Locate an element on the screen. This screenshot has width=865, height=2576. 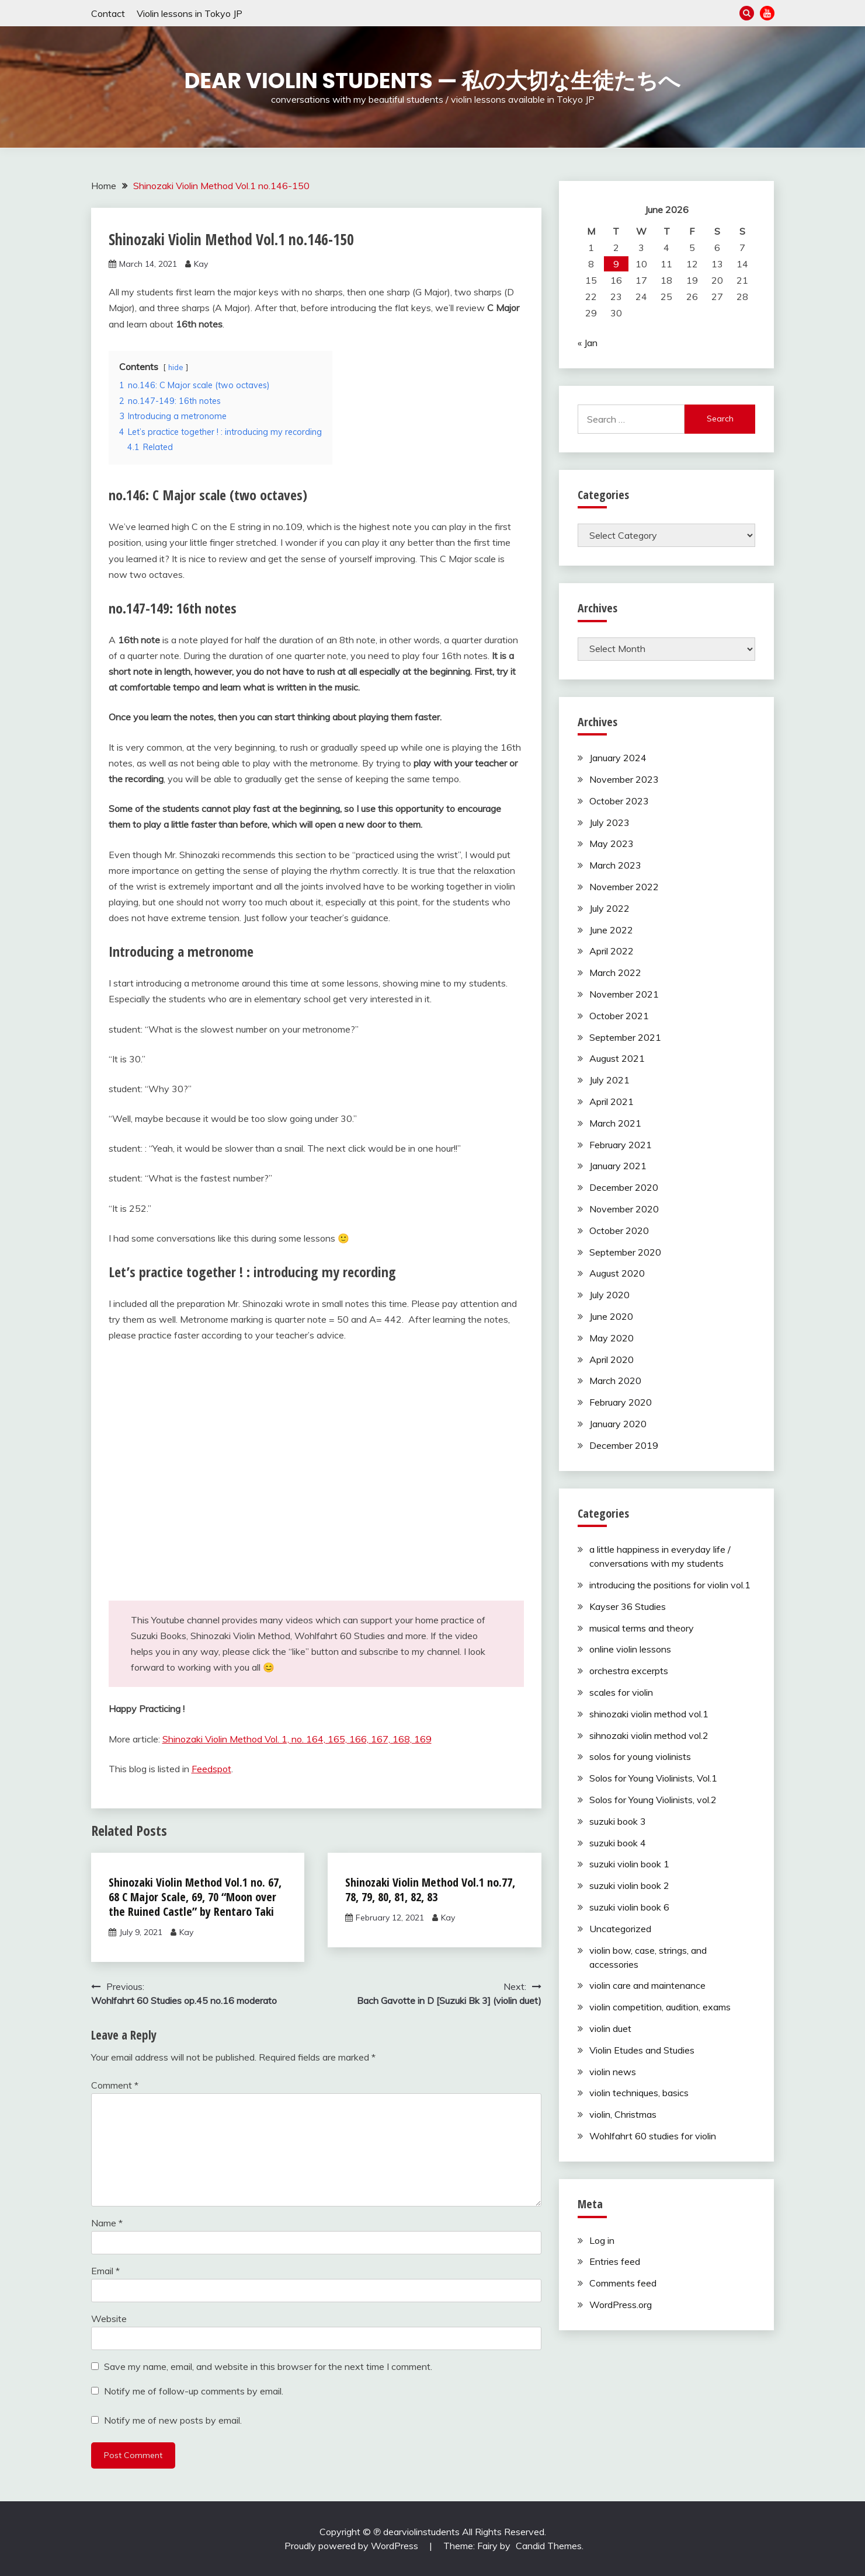
Solos for Young Violinists, vol.2 is located at coordinates (653, 1799).